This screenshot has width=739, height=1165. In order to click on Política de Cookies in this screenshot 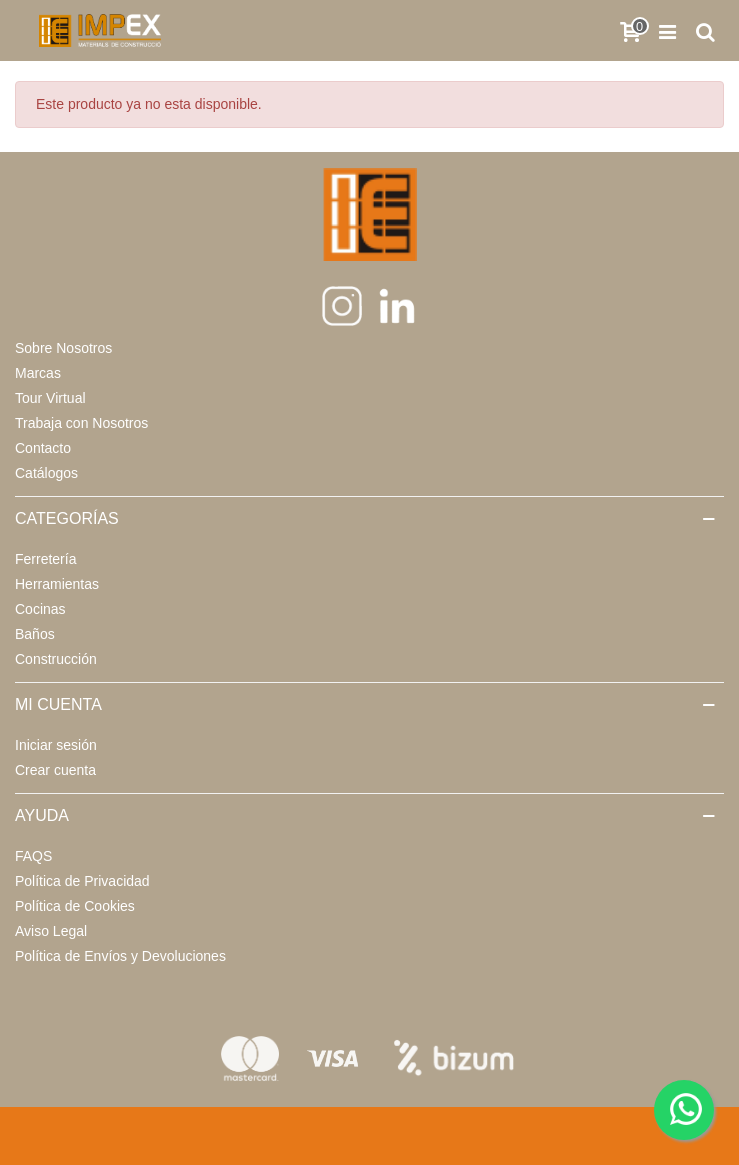, I will do `click(75, 906)`.